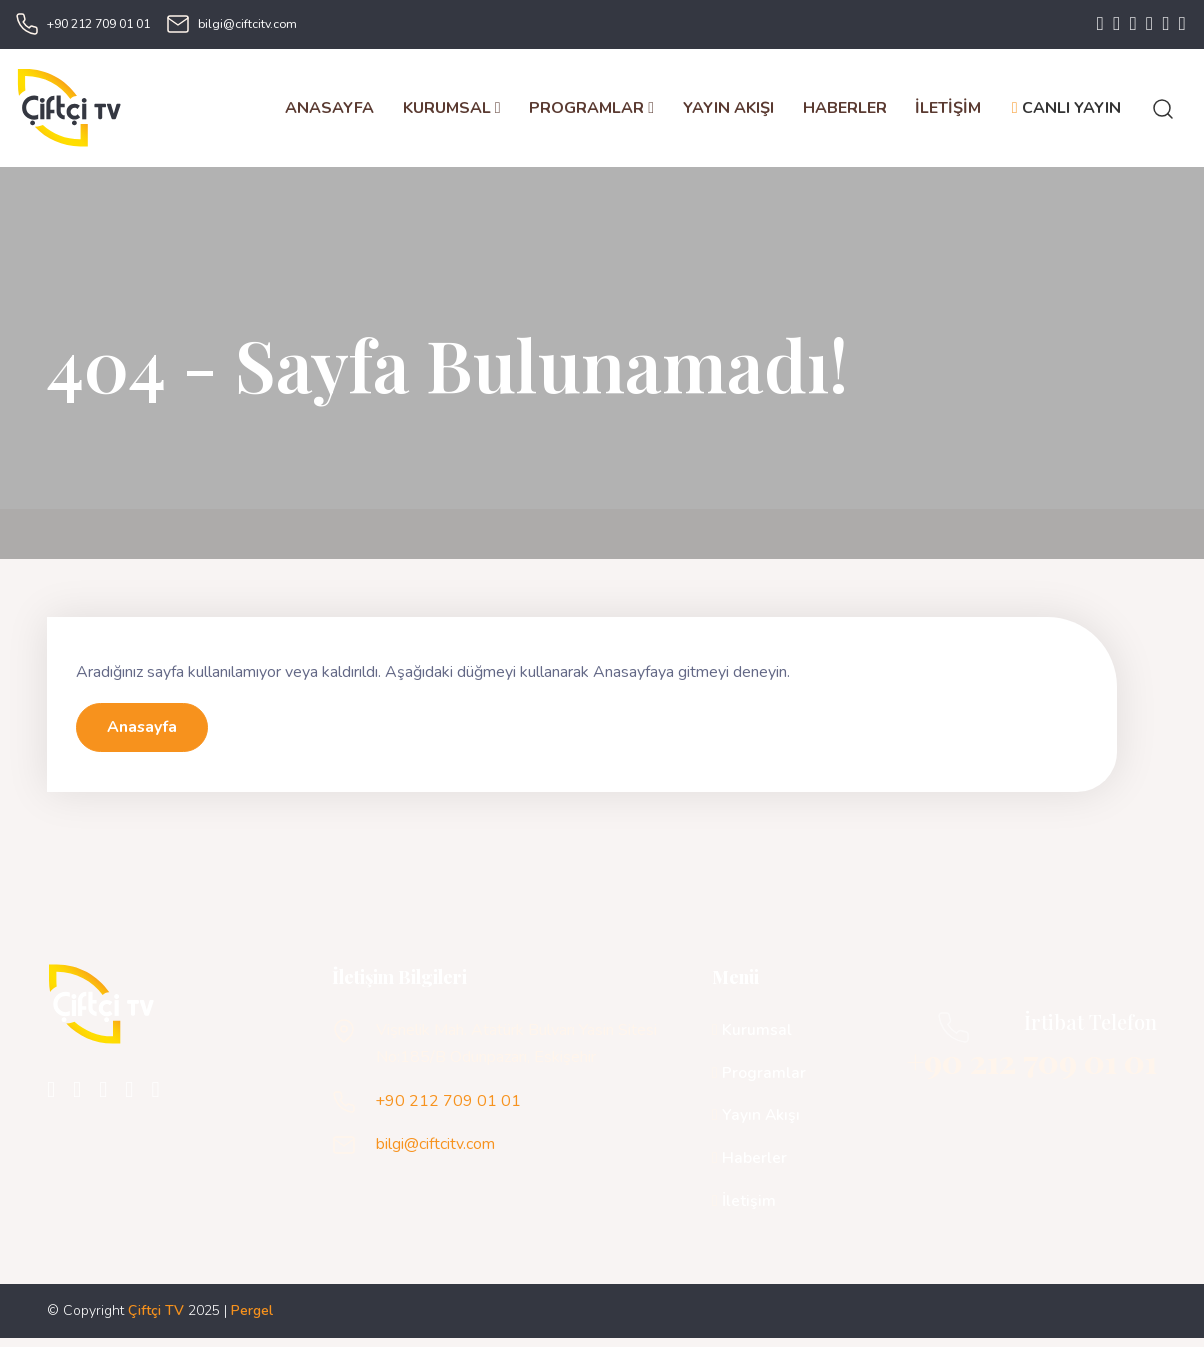 Image resolution: width=1204 pixels, height=1347 pixels. Describe the element at coordinates (252, 1319) in the screenshot. I see `Pergel` at that location.